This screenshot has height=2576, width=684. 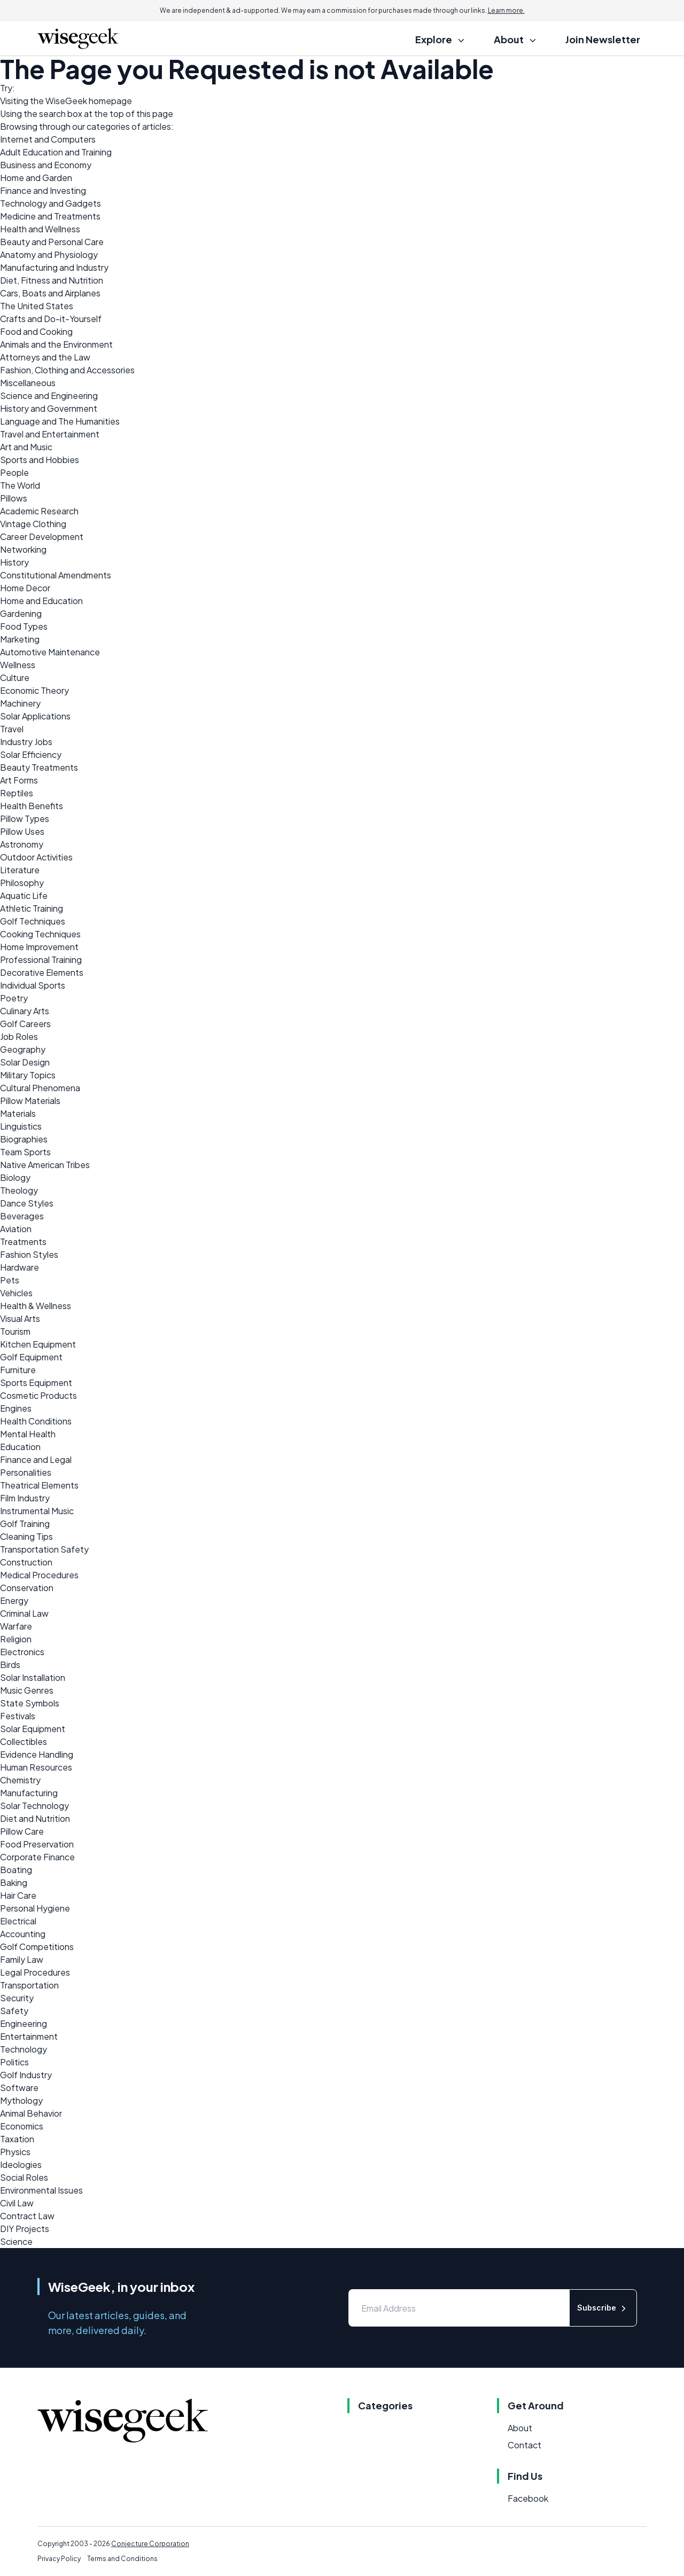 What do you see at coordinates (36, 305) in the screenshot?
I see `The United States` at bounding box center [36, 305].